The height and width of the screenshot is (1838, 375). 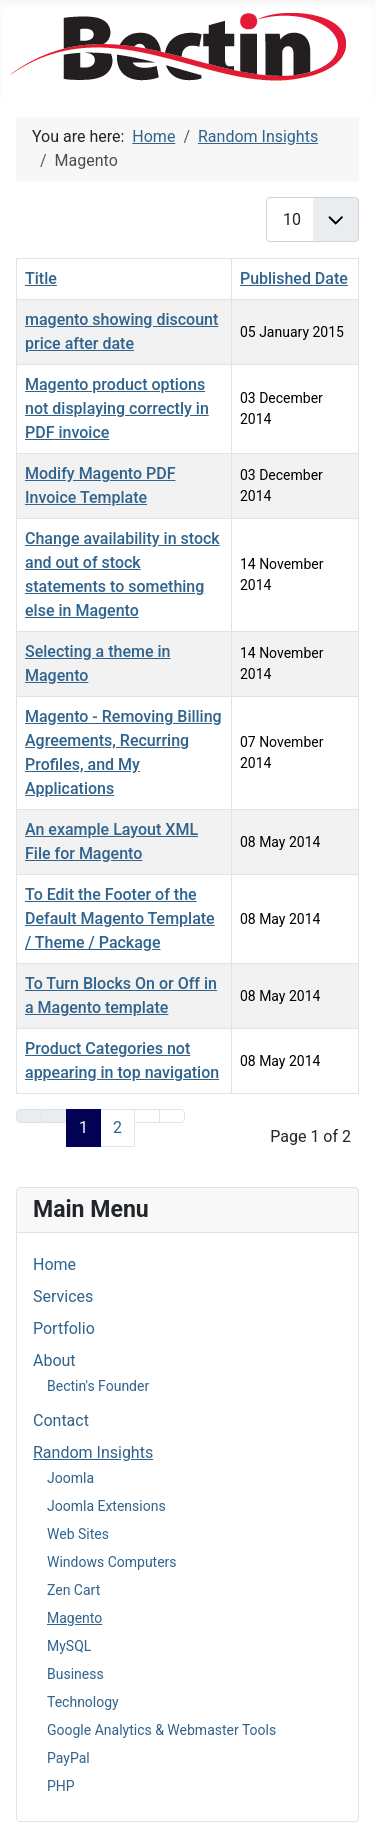 I want to click on Technology, so click(x=83, y=1702).